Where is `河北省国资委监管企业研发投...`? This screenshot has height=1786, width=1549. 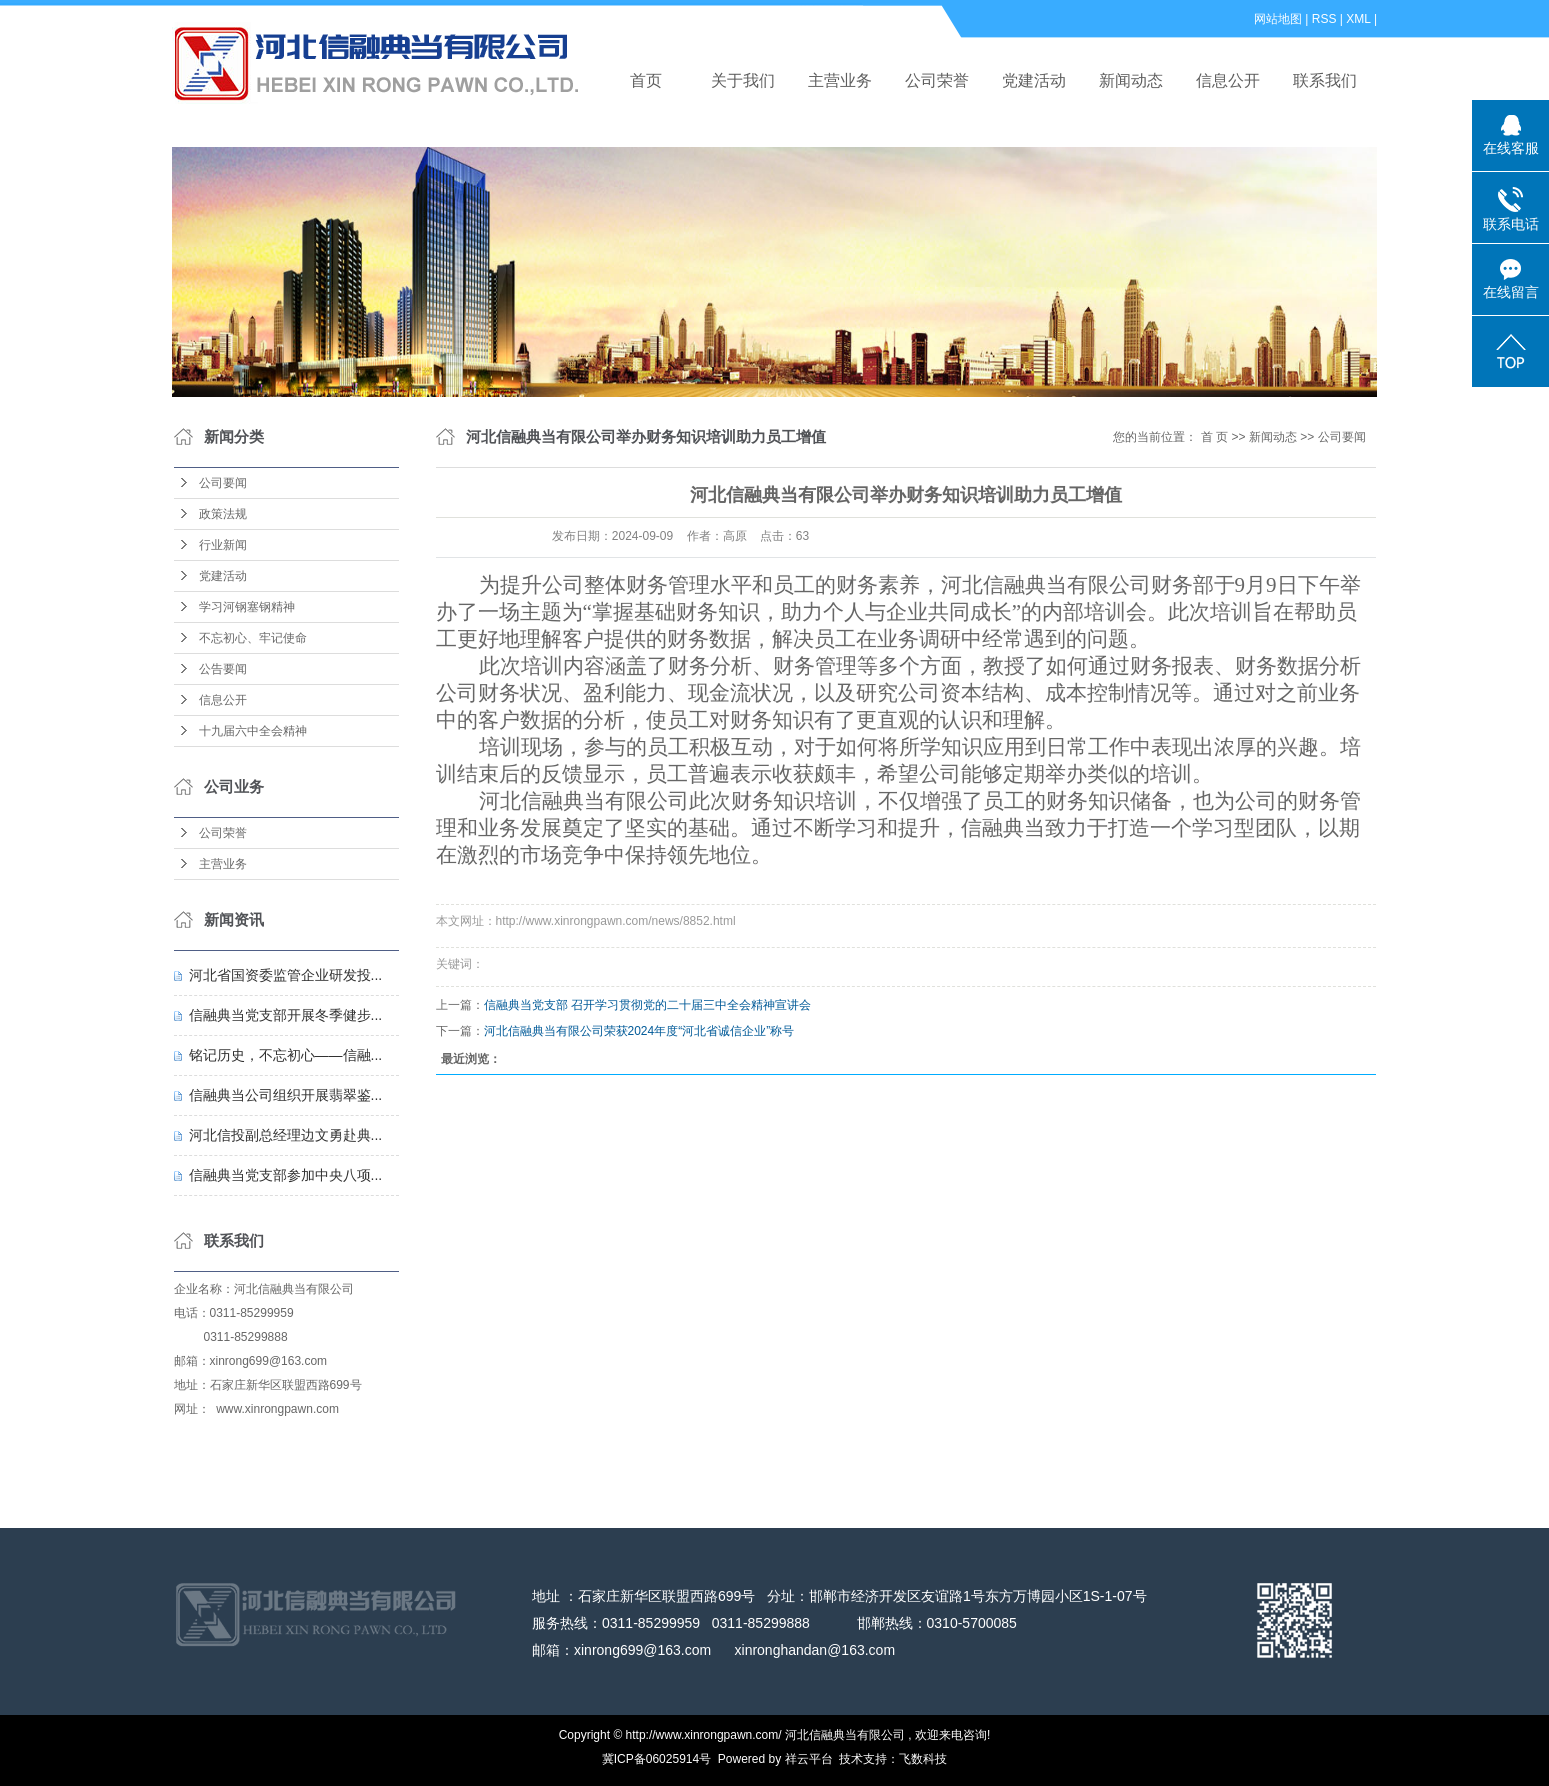 河北省国资委监管企业研发投... is located at coordinates (286, 975).